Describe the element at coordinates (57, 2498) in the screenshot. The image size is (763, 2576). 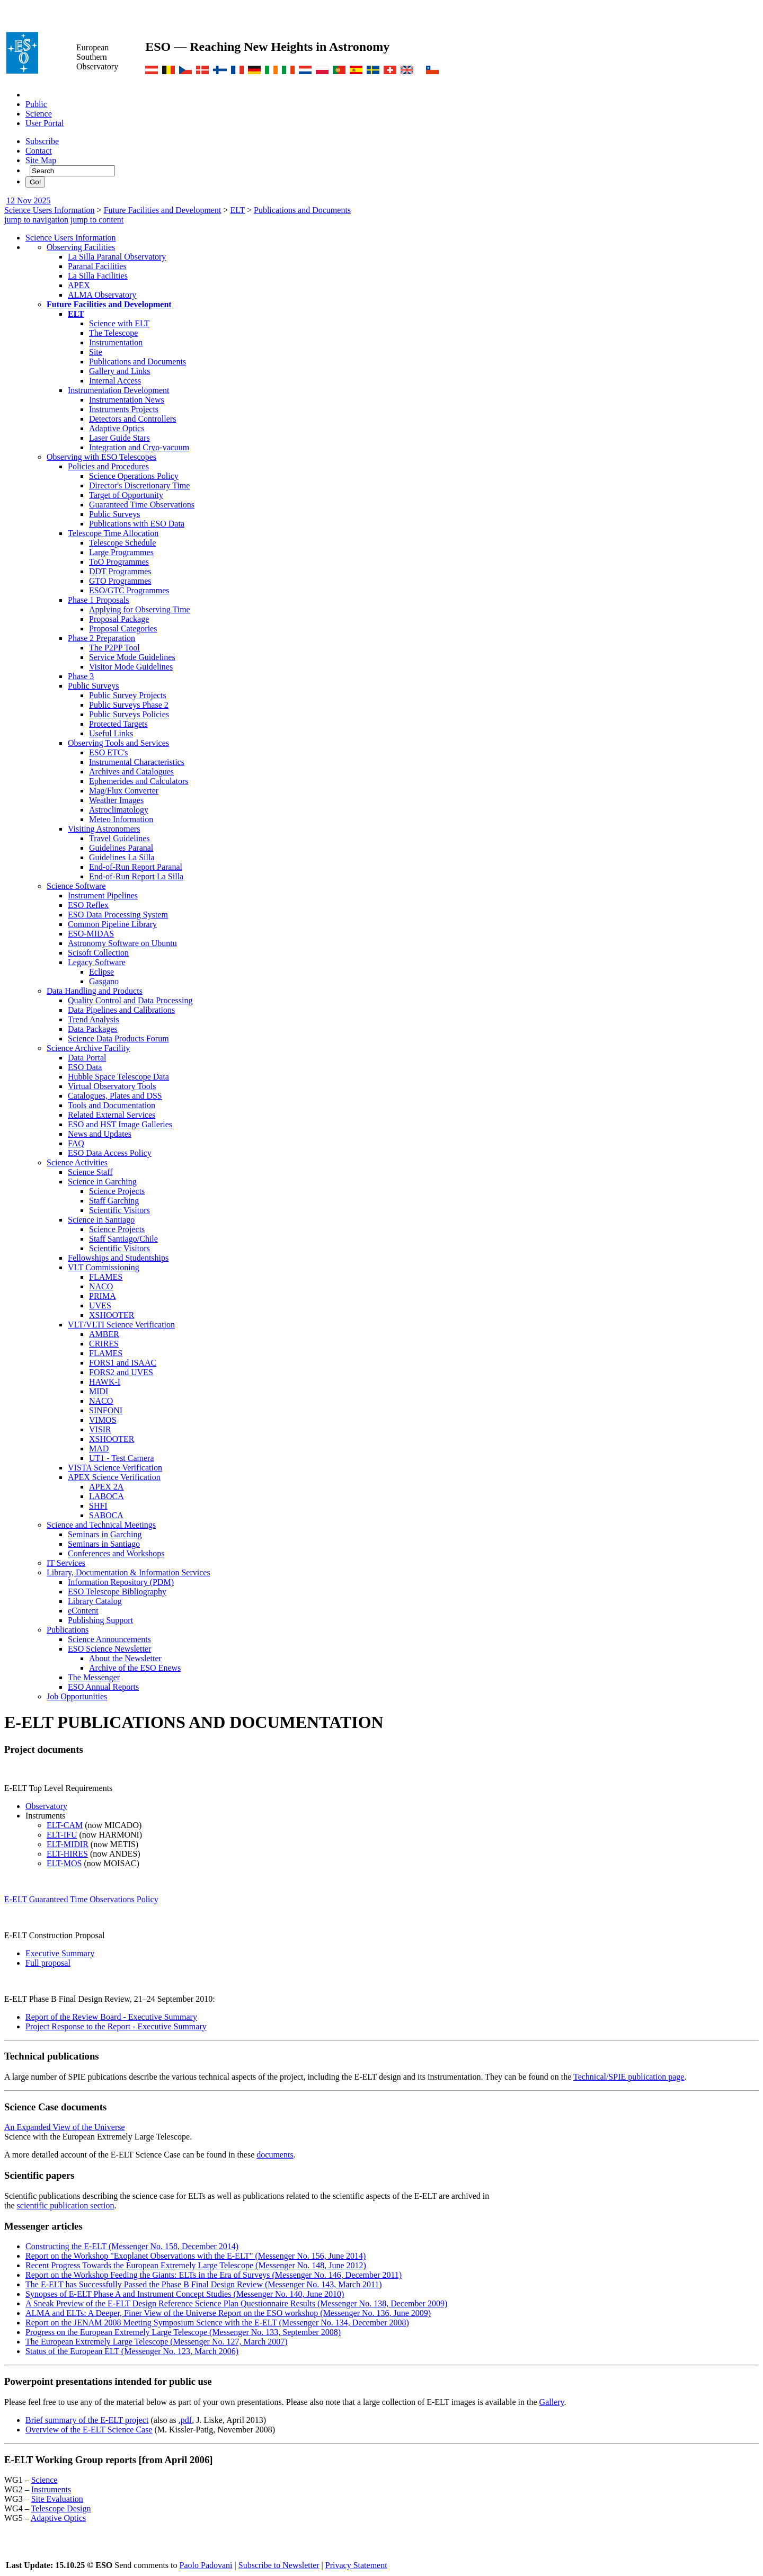
I see `Site Evaluation` at that location.